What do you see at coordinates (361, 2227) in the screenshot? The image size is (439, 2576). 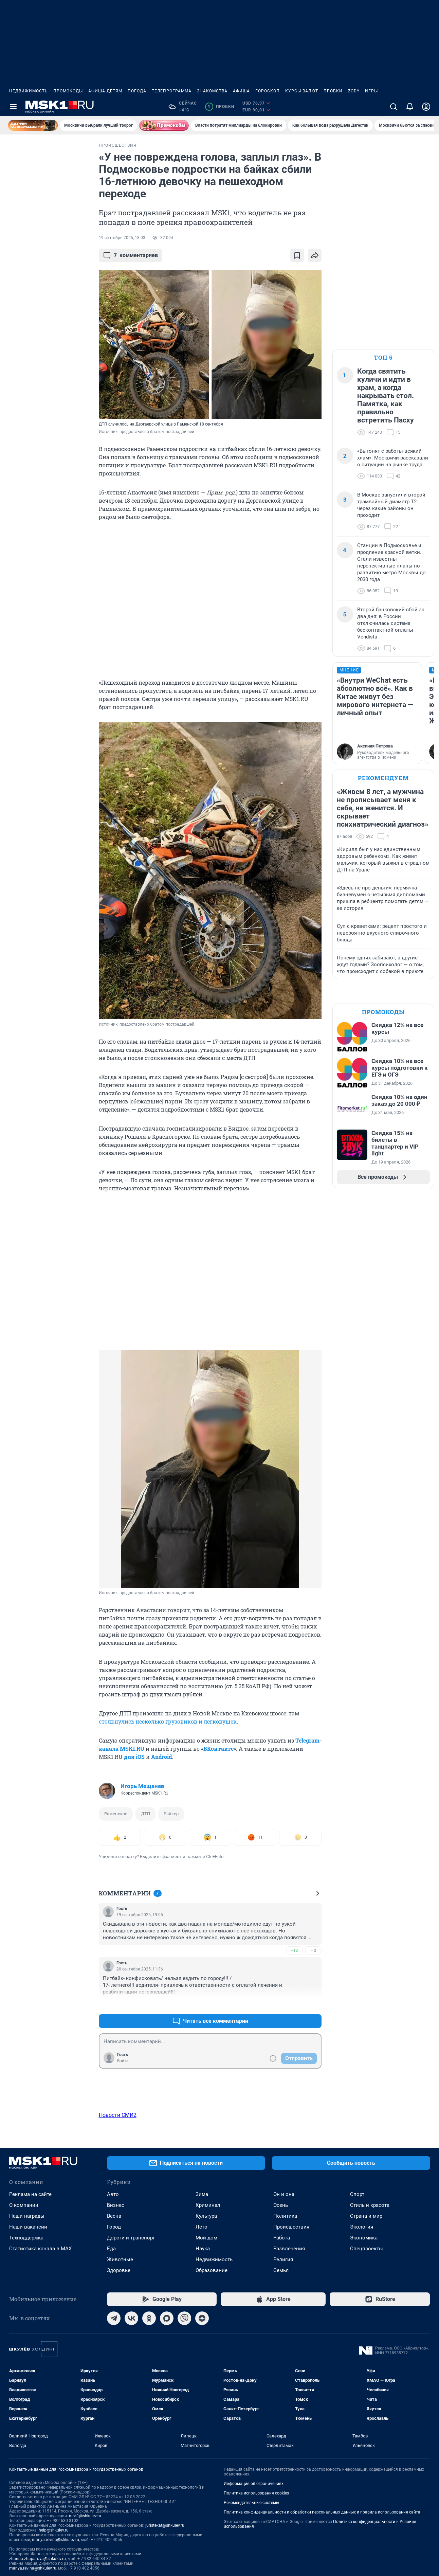 I see `Экология` at bounding box center [361, 2227].